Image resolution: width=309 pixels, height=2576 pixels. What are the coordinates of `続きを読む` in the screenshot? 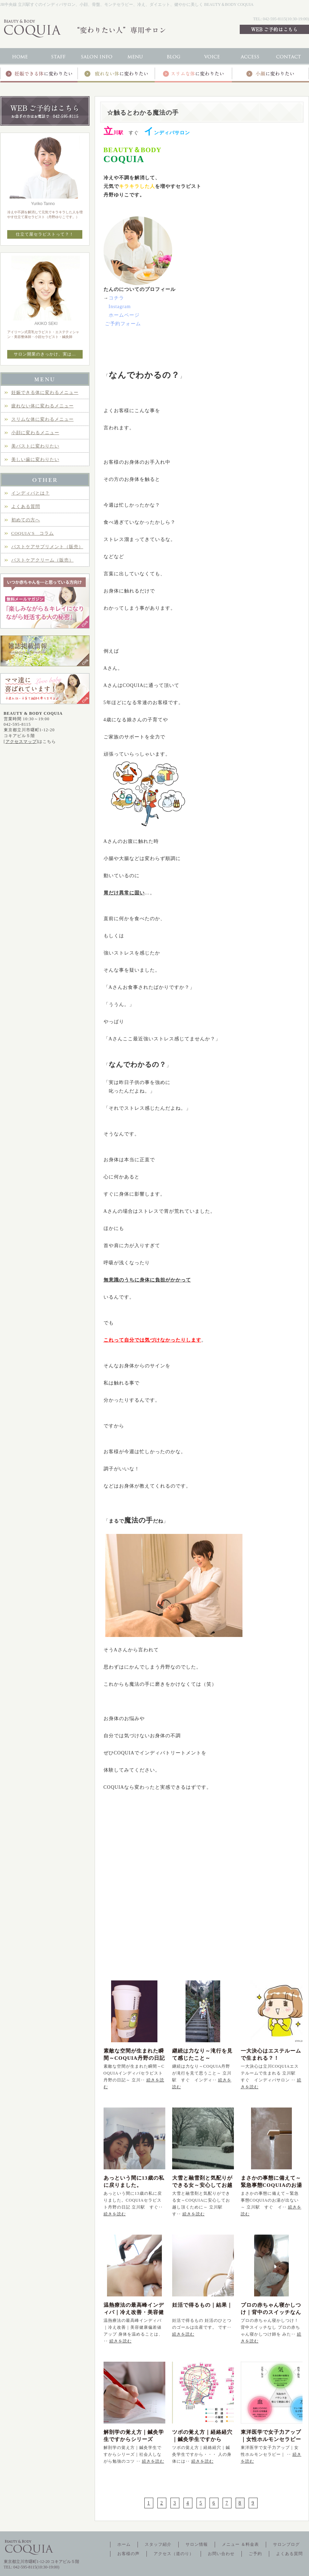 It's located at (115, 2214).